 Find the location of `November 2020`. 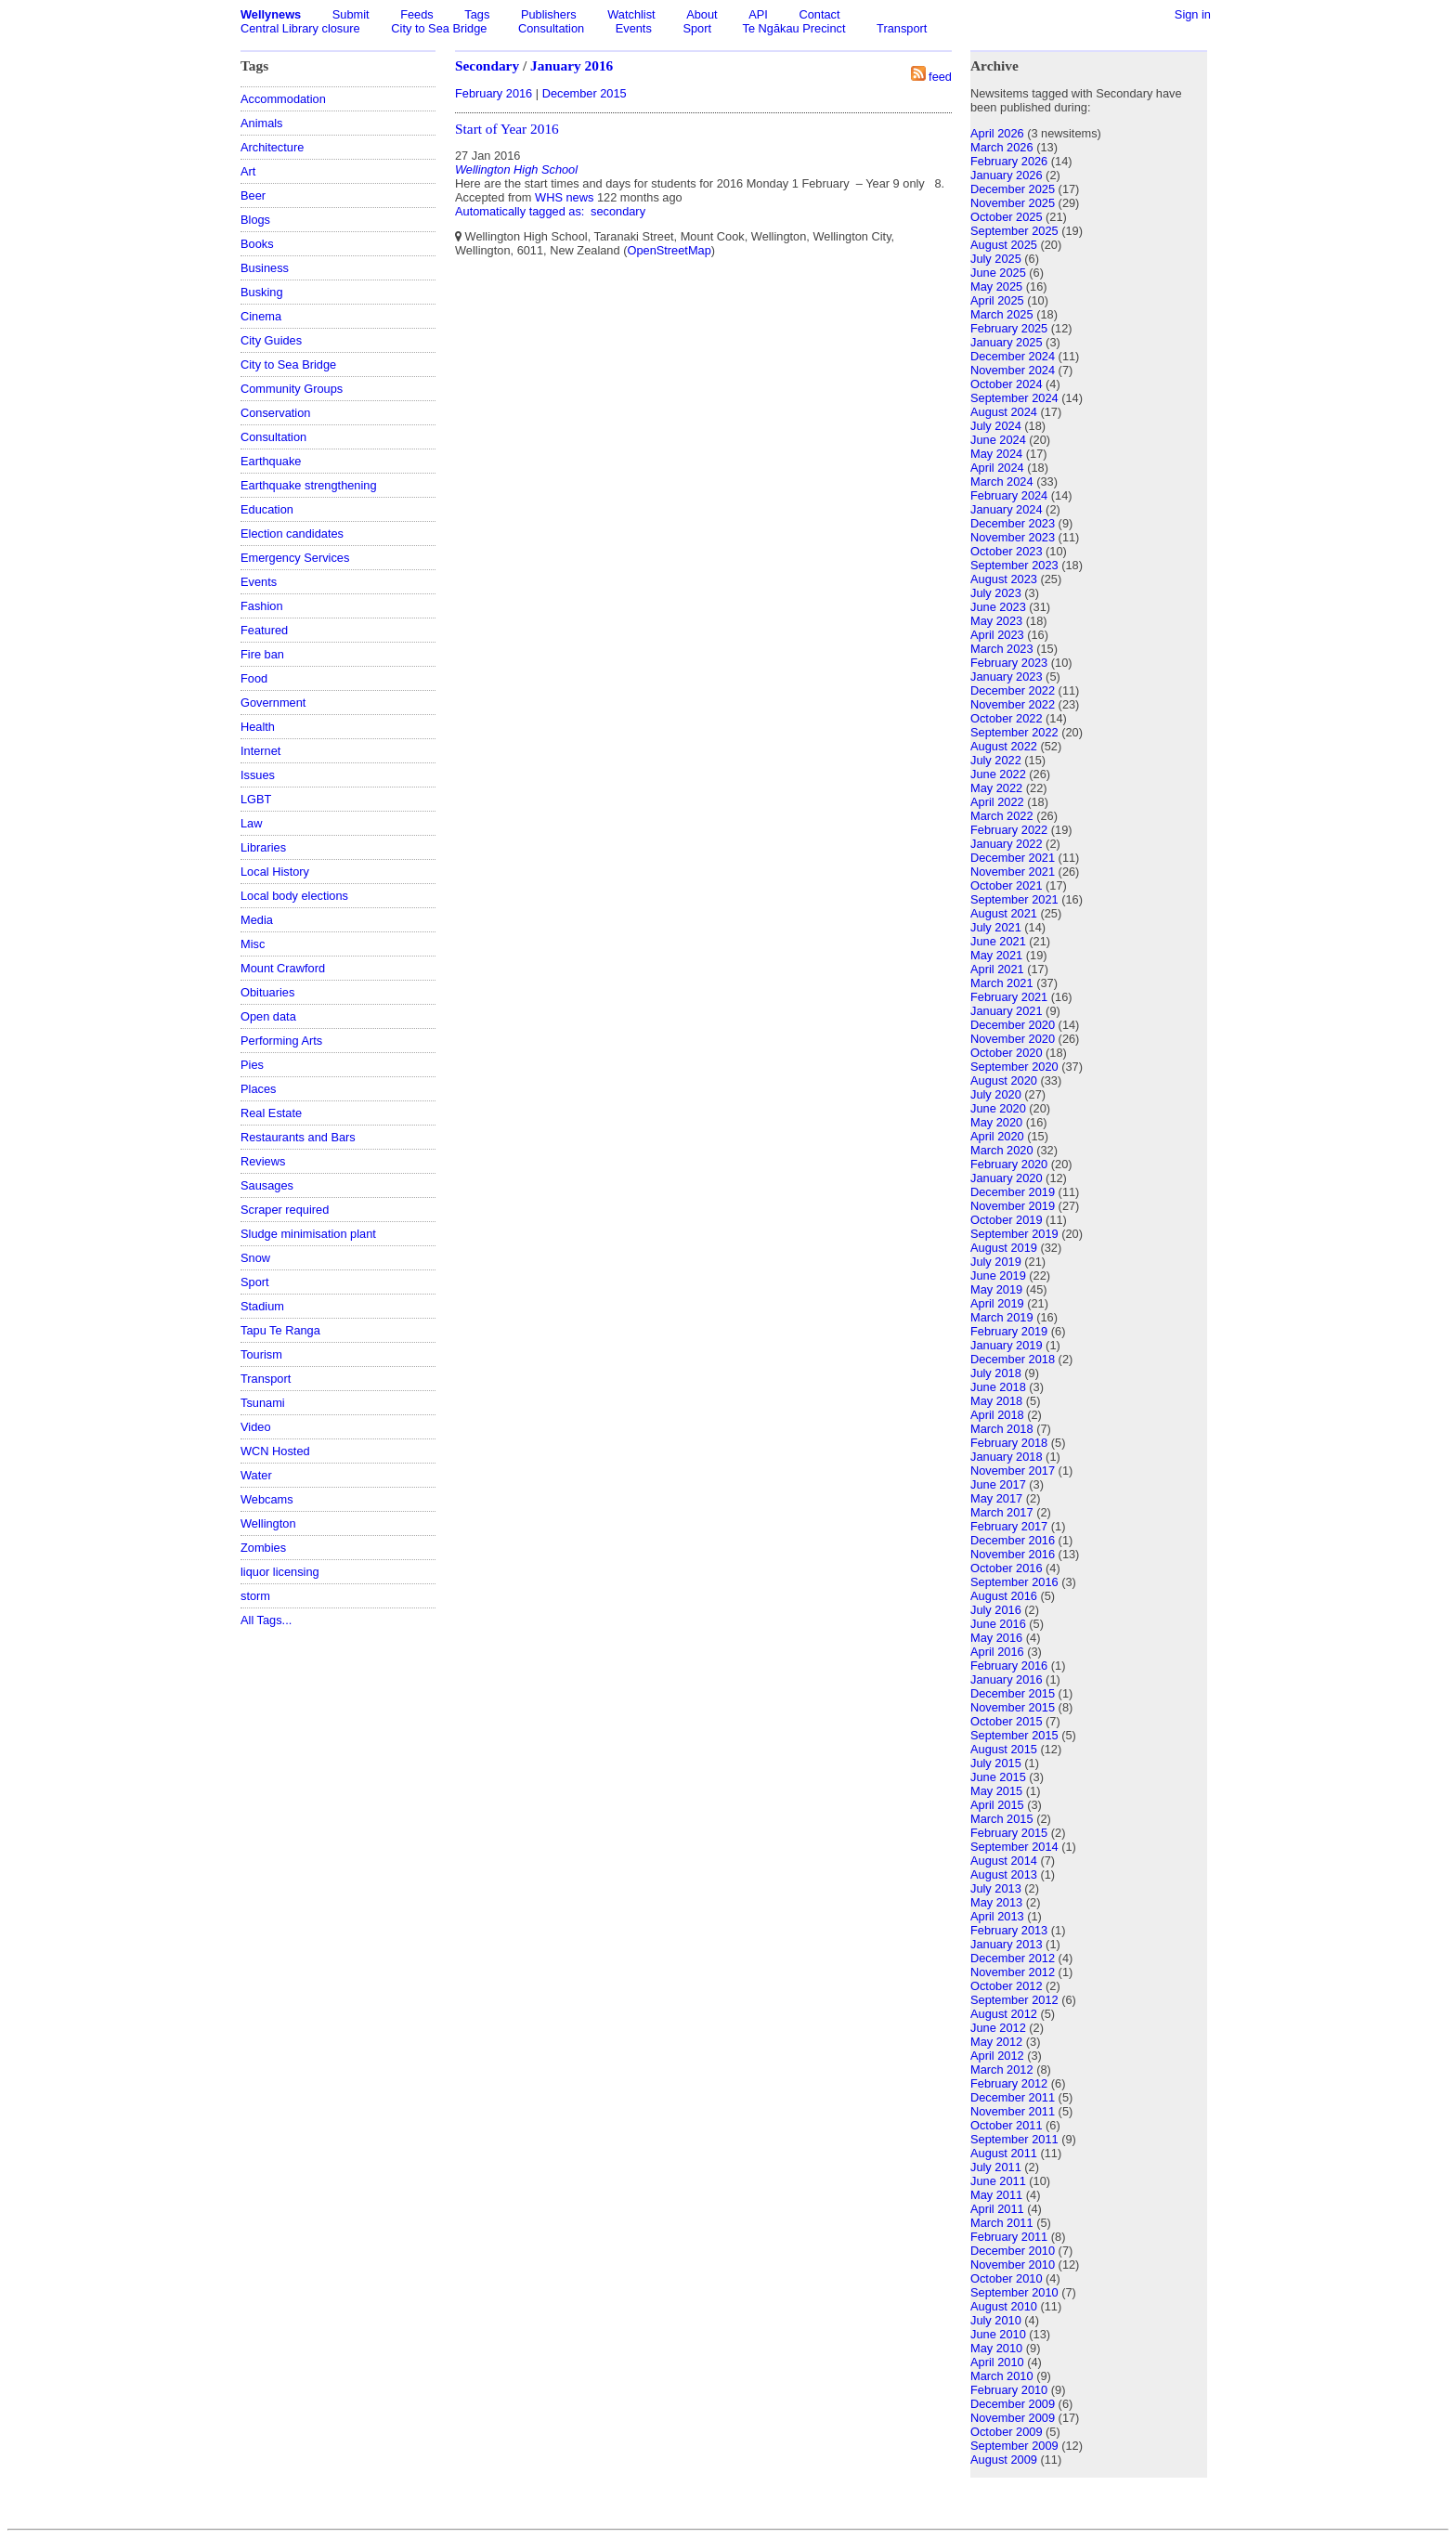

November 2020 is located at coordinates (1012, 1039).